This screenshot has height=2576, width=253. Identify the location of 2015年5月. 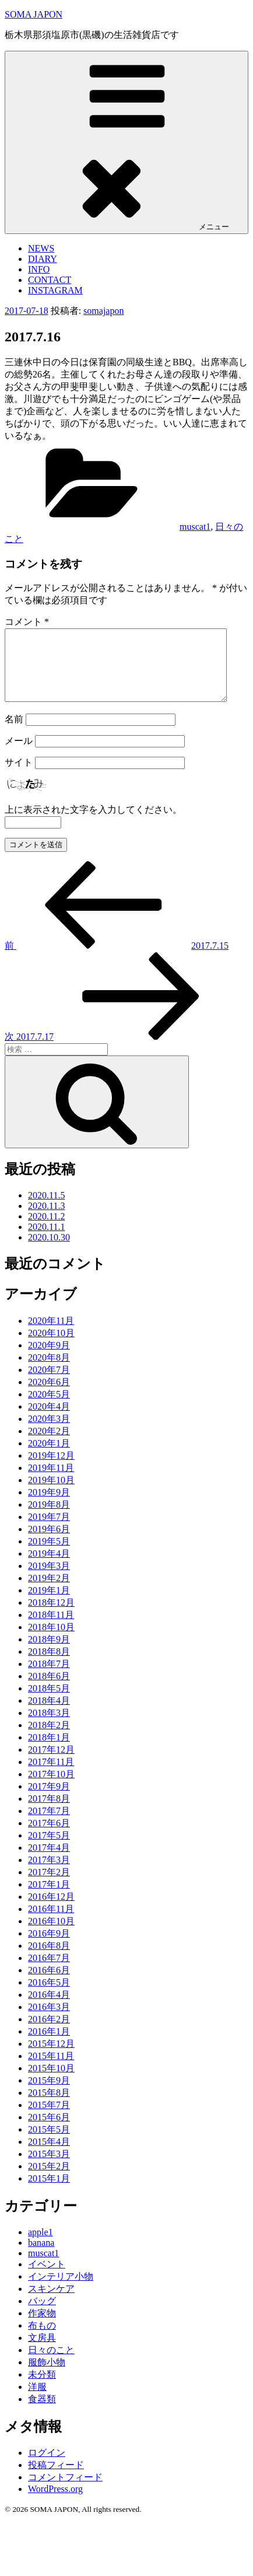
(49, 2143).